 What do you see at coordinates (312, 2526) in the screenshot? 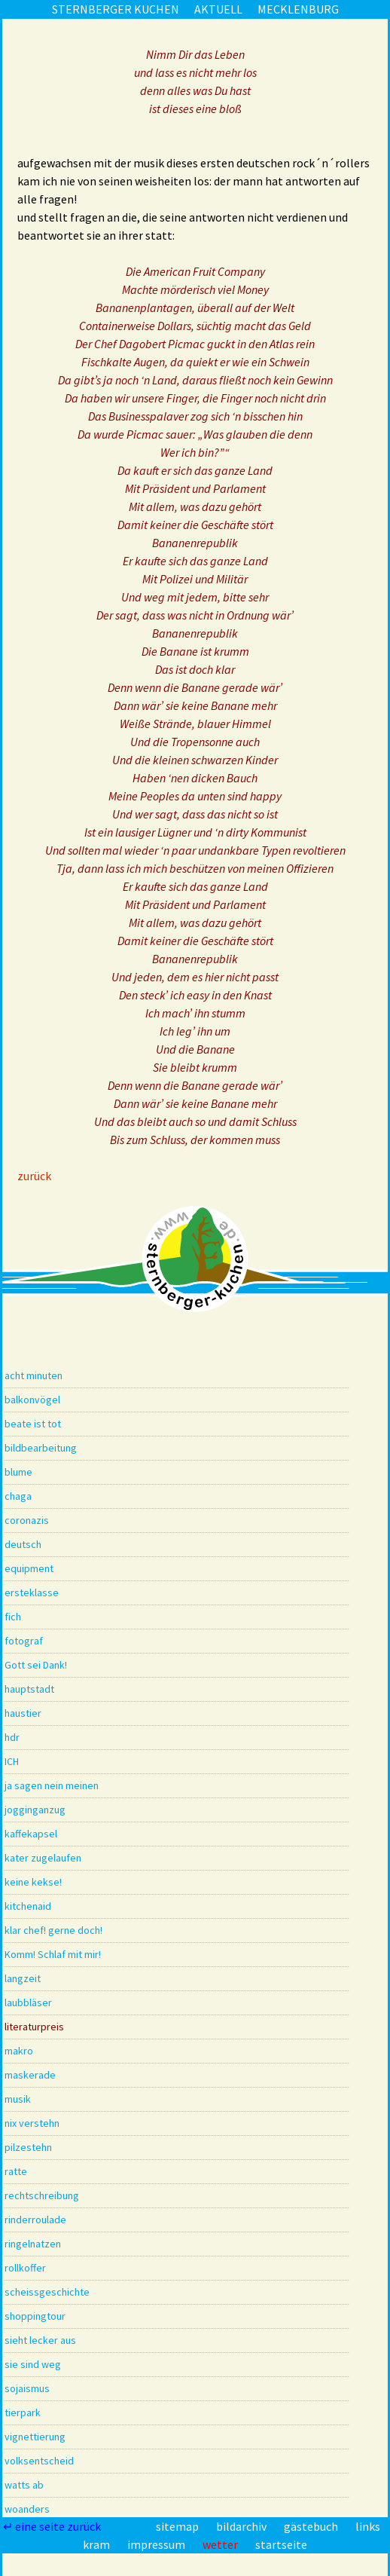
I see `gästebuch` at bounding box center [312, 2526].